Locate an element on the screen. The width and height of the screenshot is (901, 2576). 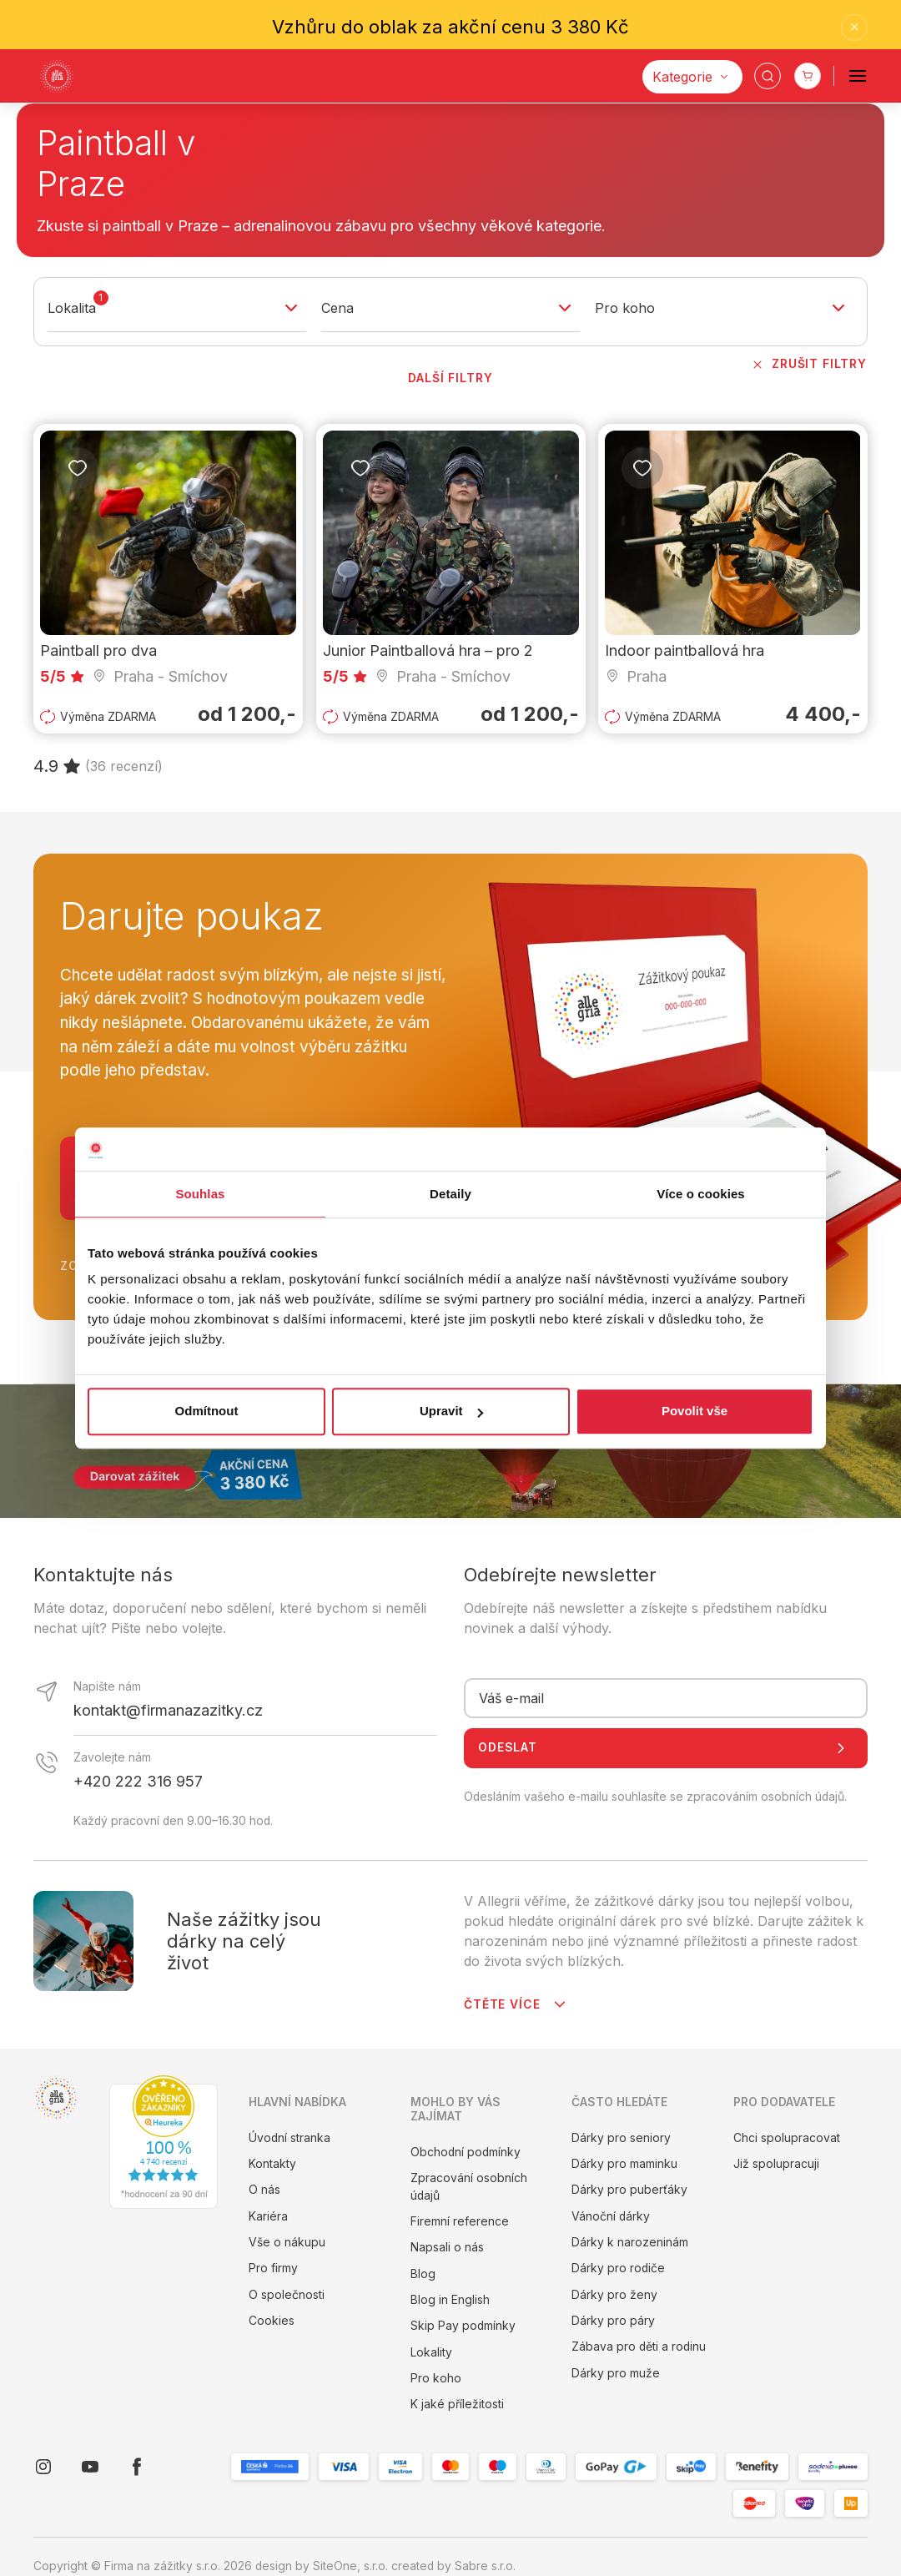
Pro firmy is located at coordinates (273, 2268).